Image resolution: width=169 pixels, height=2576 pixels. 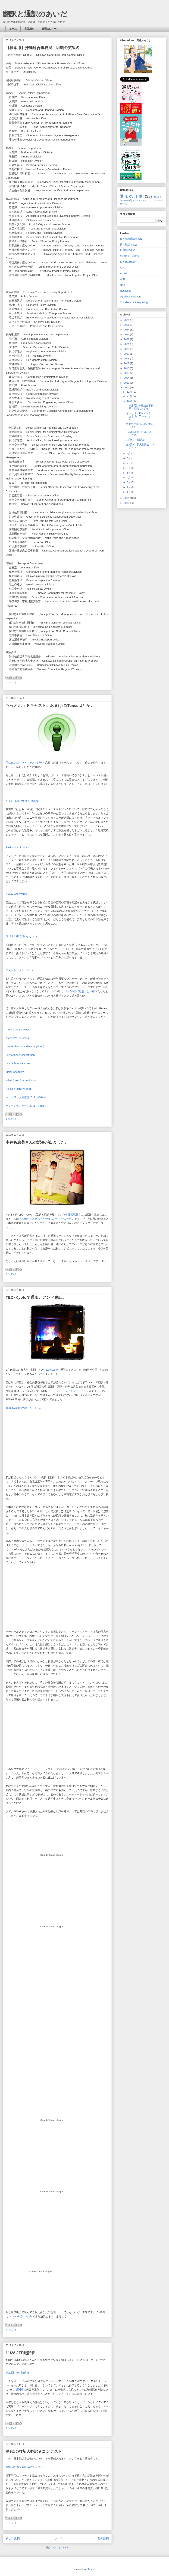 What do you see at coordinates (36, 1297) in the screenshot?
I see `TEDxKyotoで通訳。アンド裏話。` at bounding box center [36, 1297].